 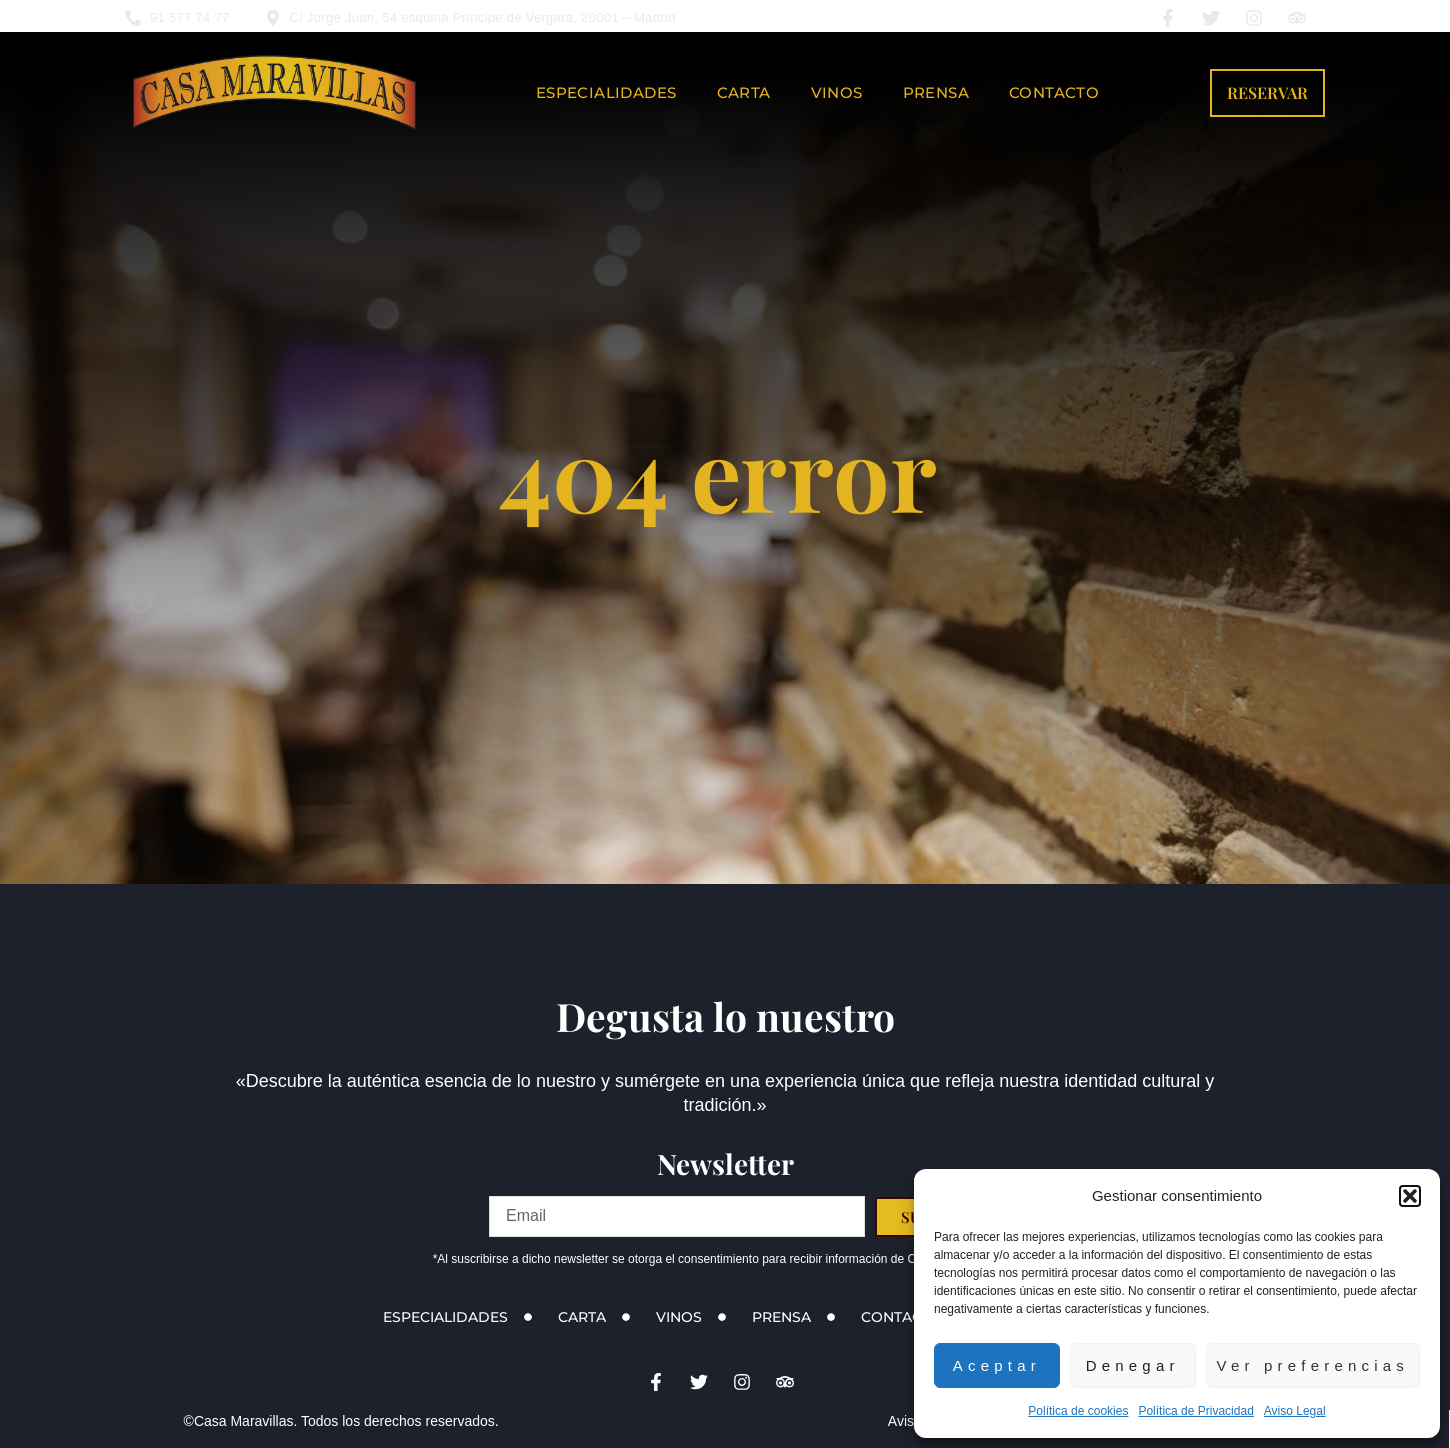 What do you see at coordinates (1133, 1365) in the screenshot?
I see `Denegar` at bounding box center [1133, 1365].